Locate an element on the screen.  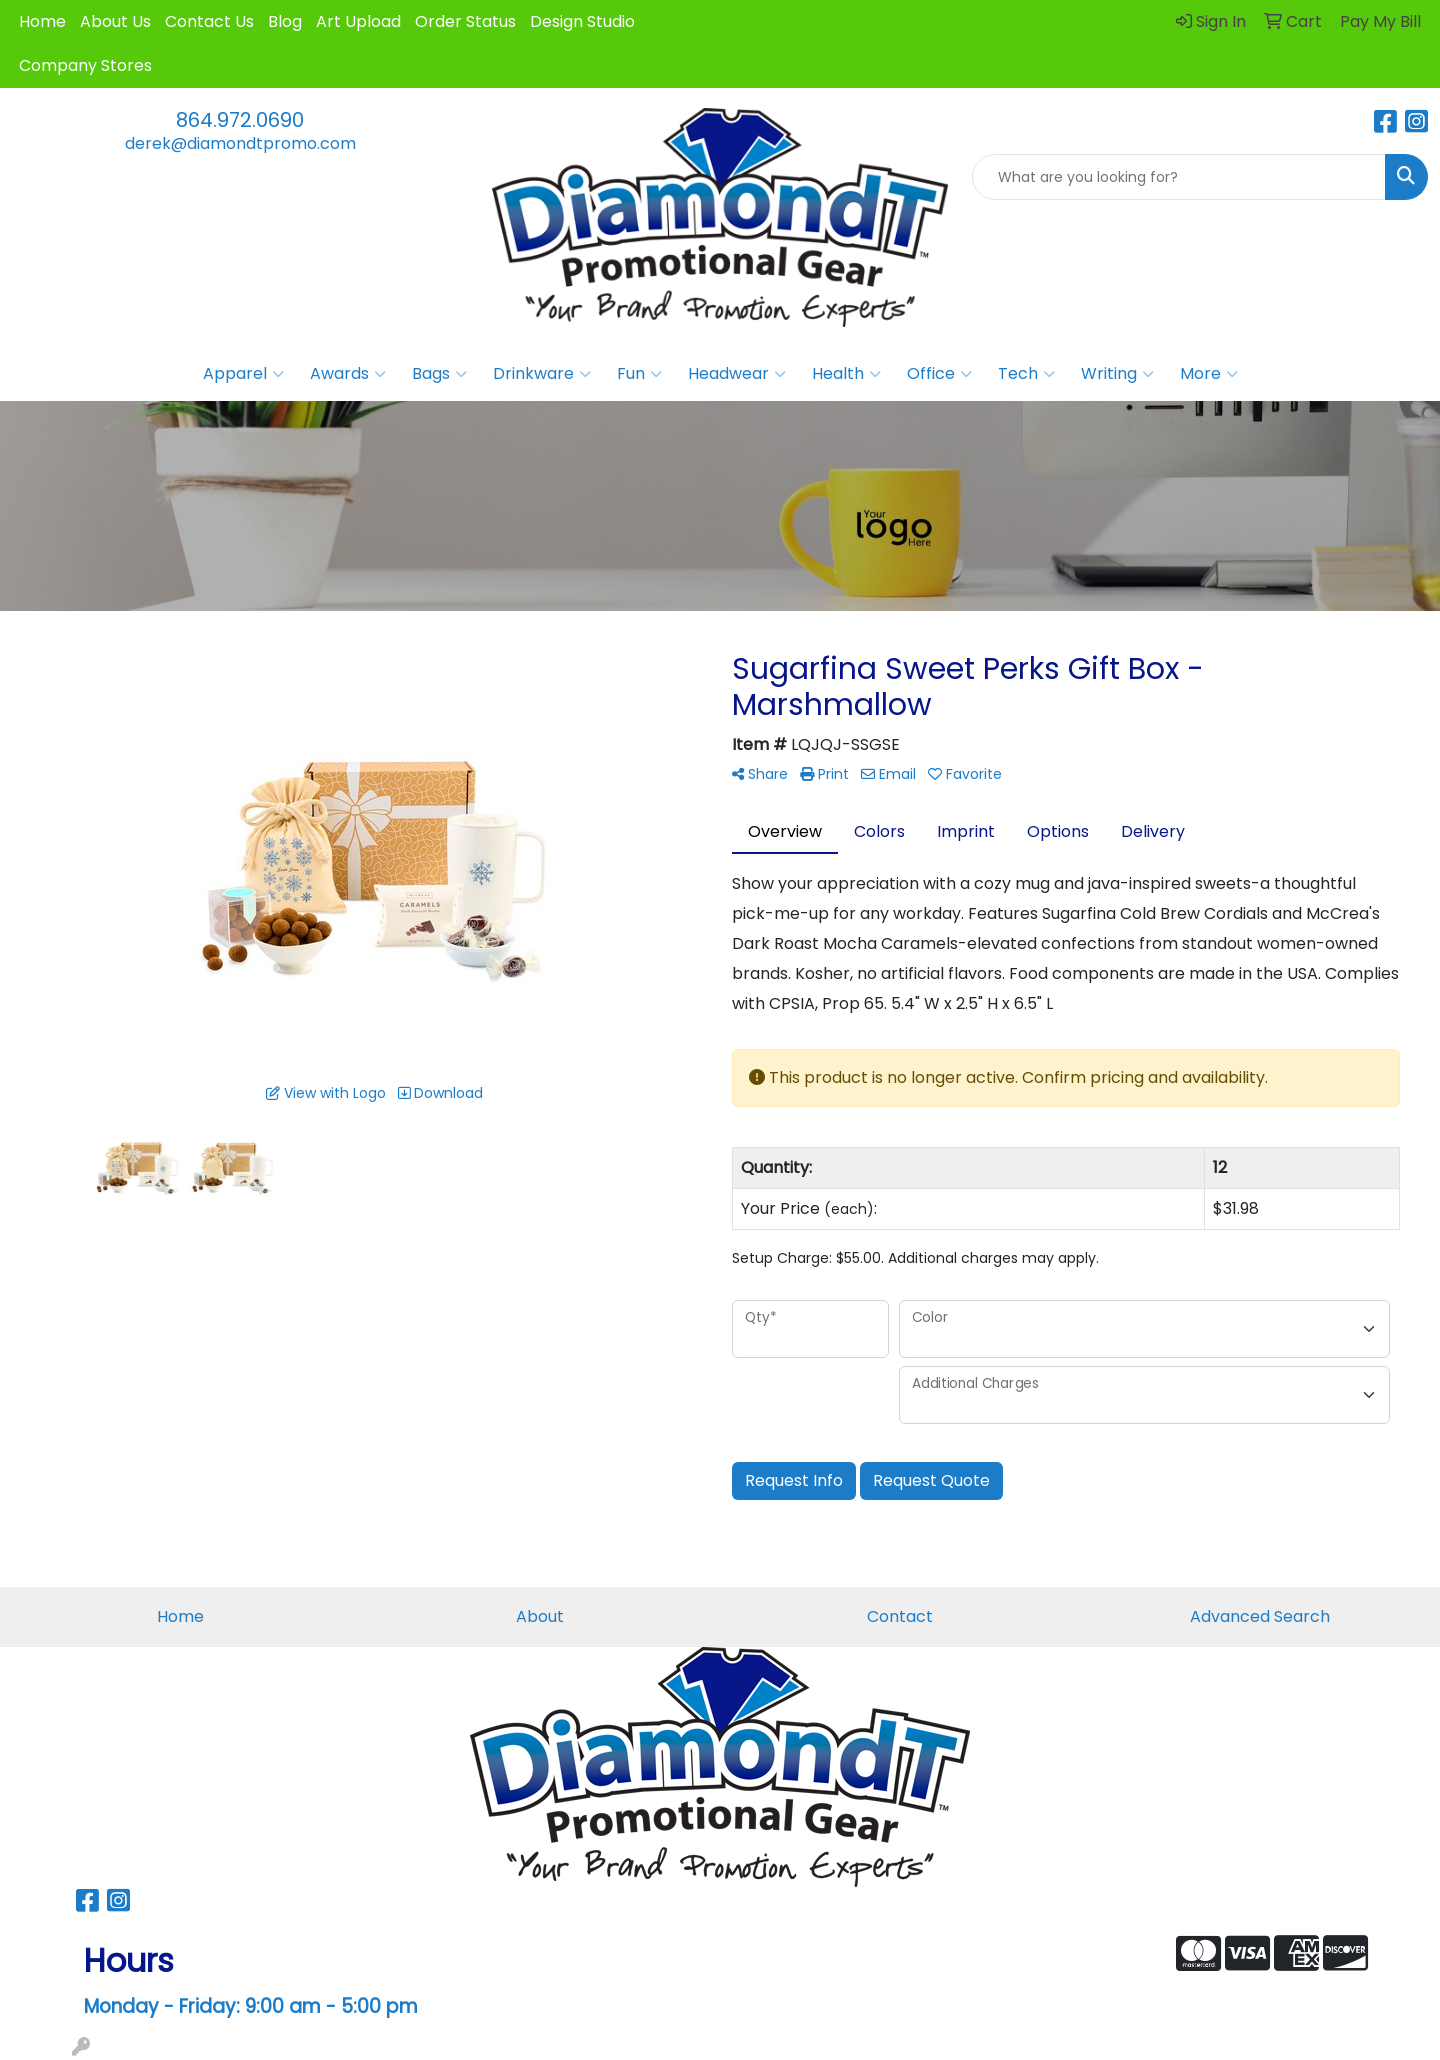
864.972.0690 is located at coordinates (240, 120).